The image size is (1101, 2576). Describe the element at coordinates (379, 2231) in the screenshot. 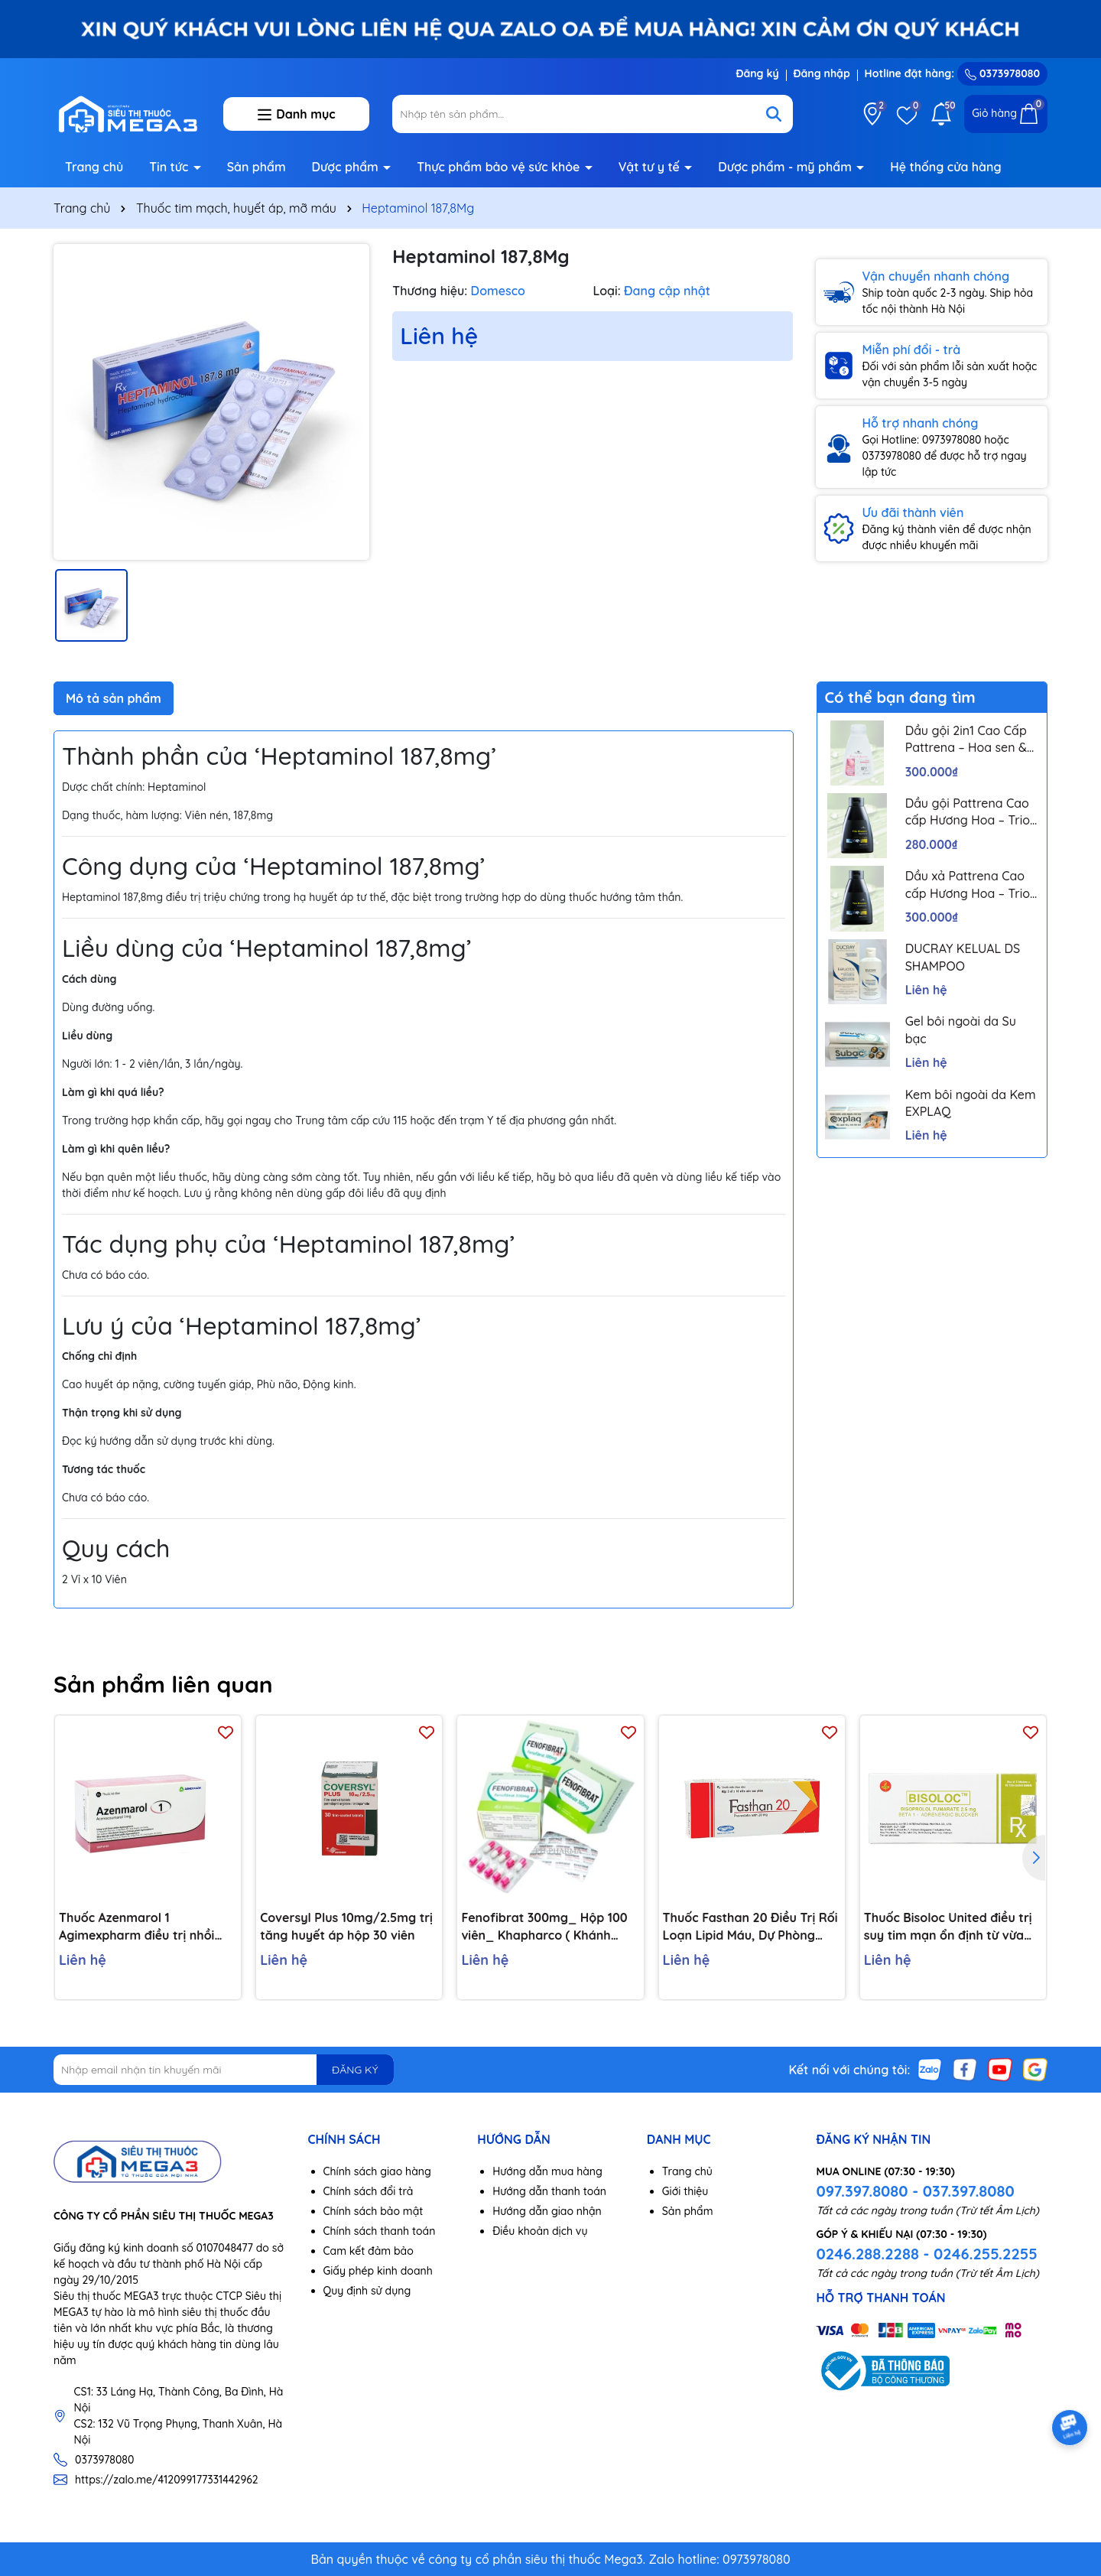

I see `Chính sách thanh toán` at that location.